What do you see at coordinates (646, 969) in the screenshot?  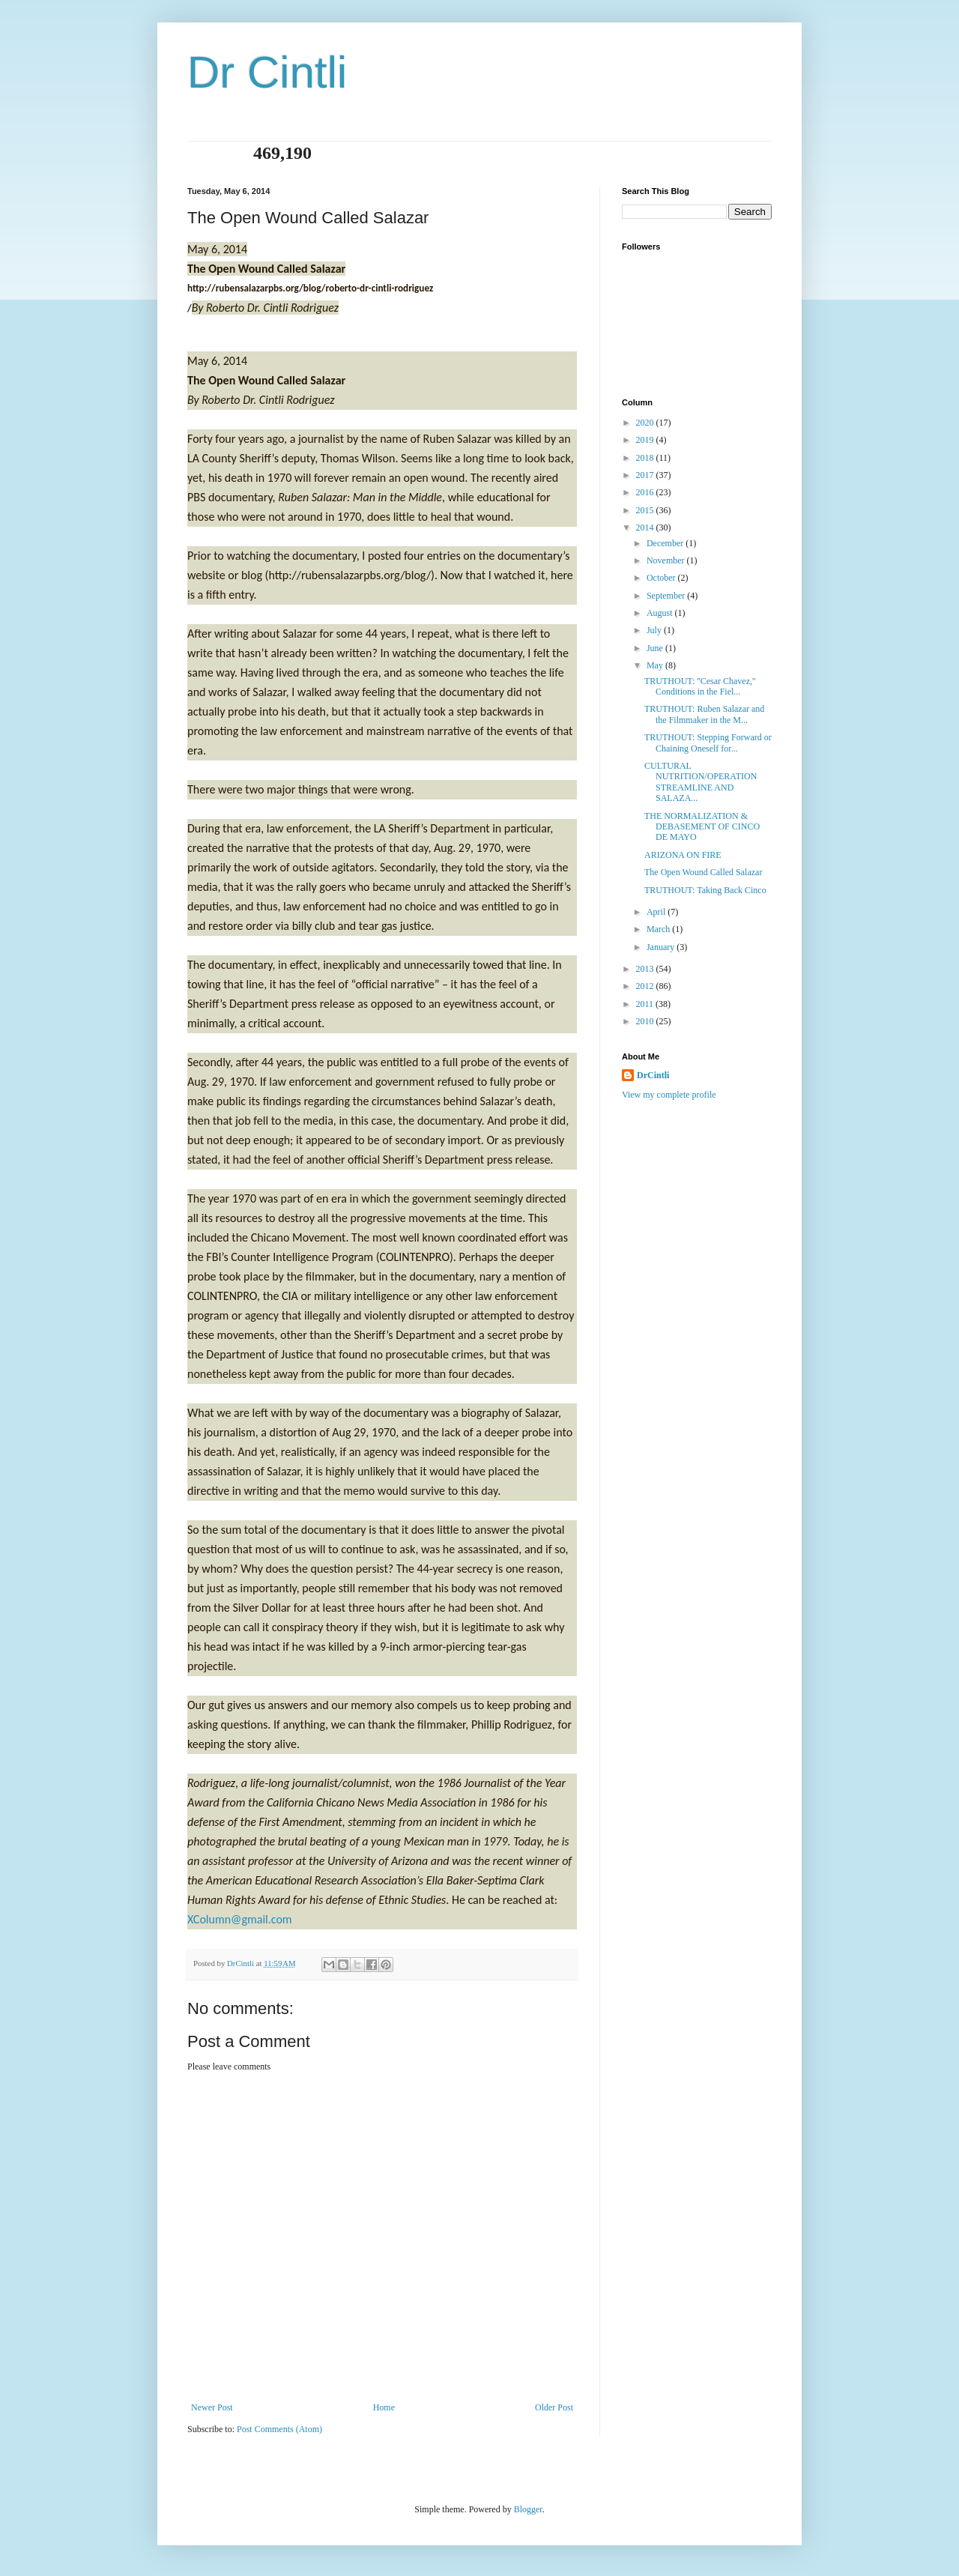 I see `2013` at bounding box center [646, 969].